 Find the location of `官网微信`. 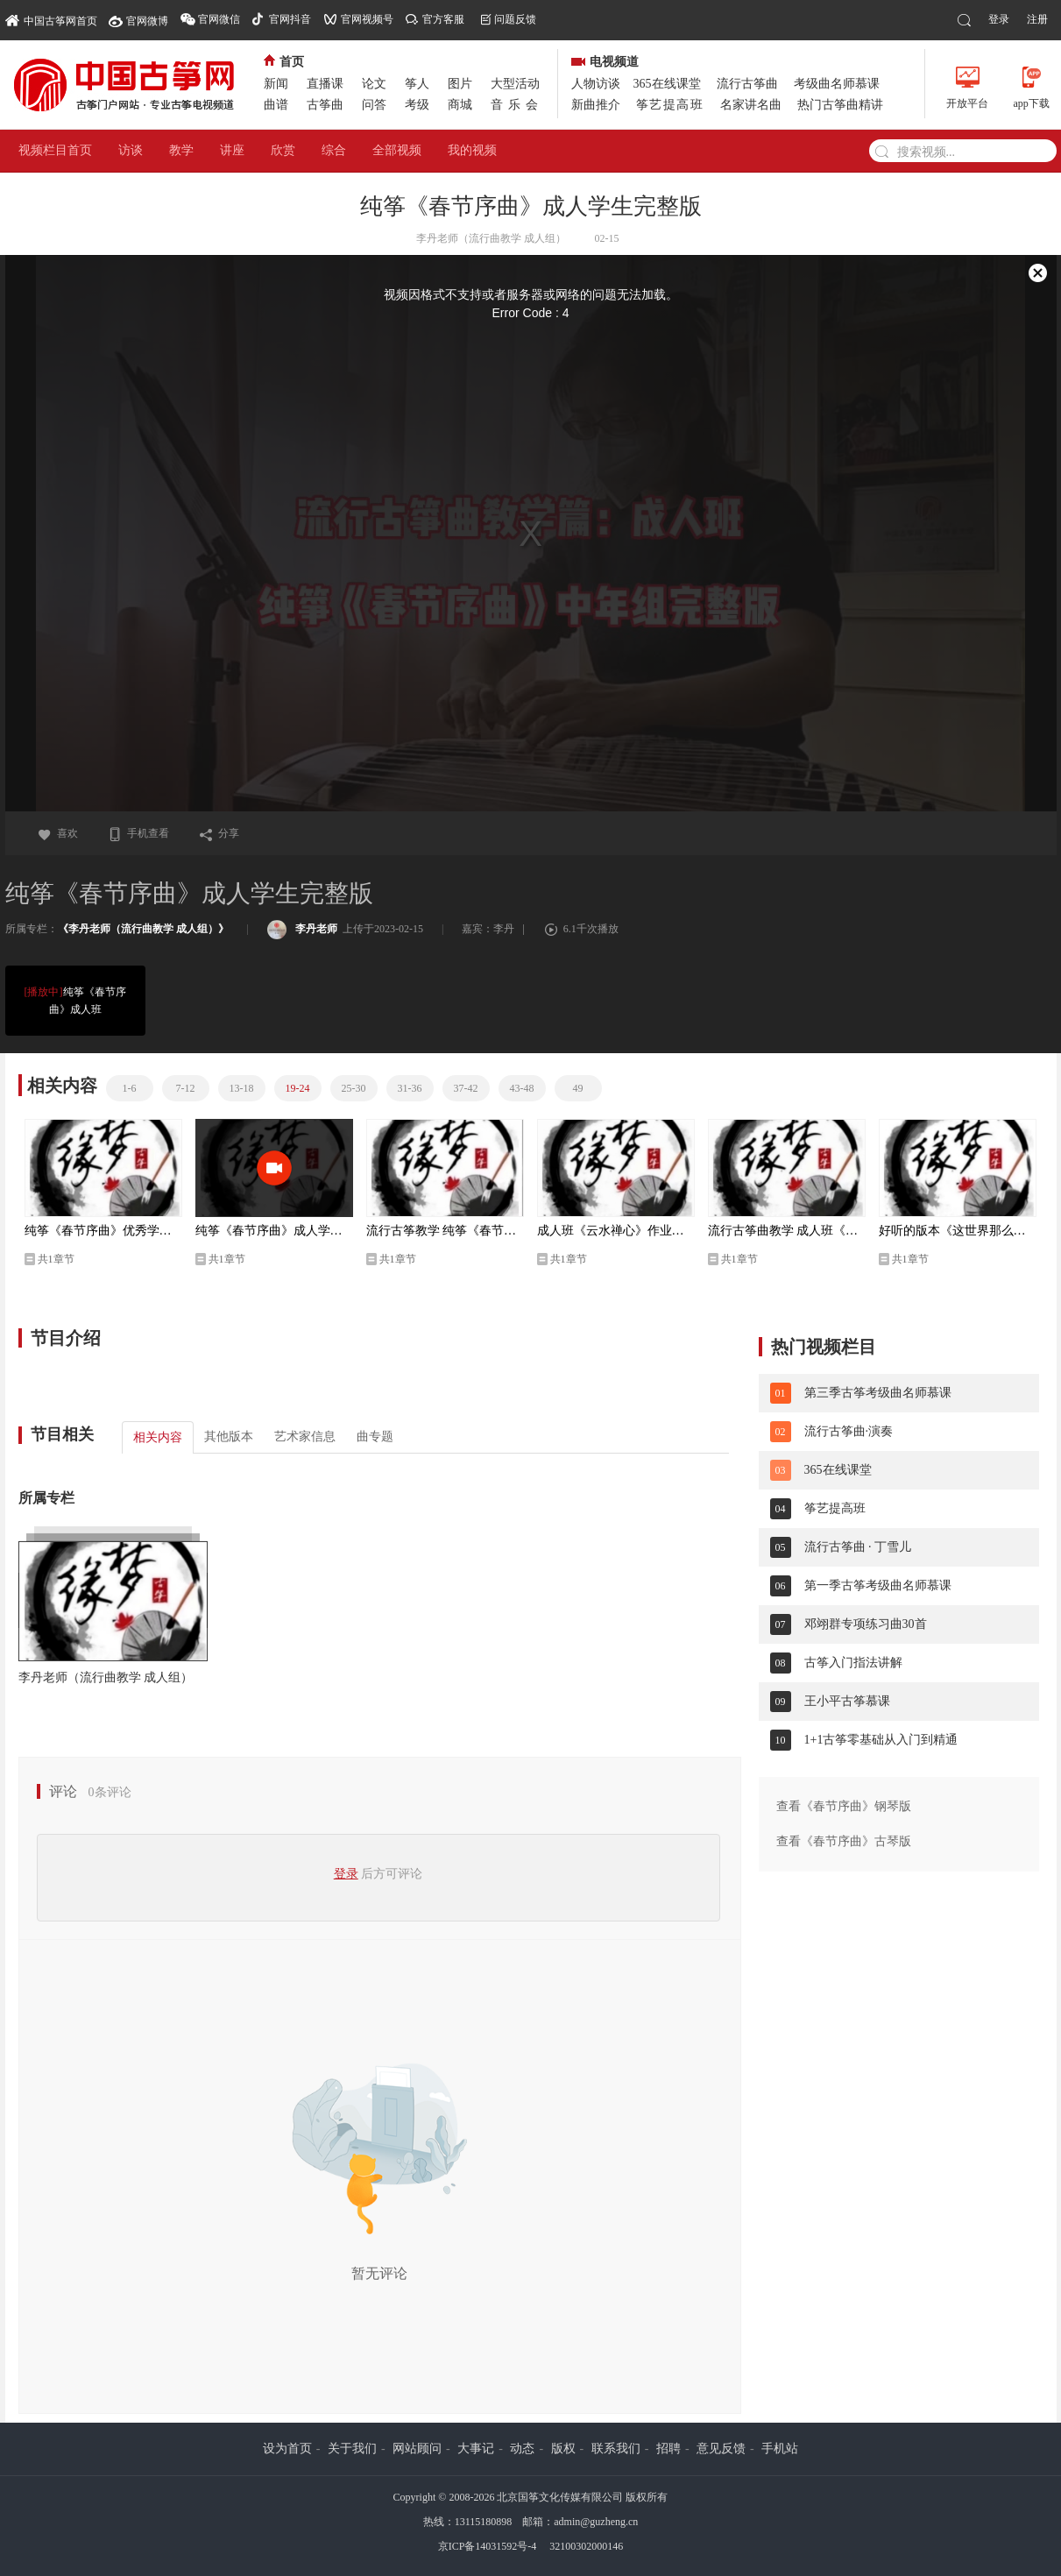

官网微信 is located at coordinates (219, 19).